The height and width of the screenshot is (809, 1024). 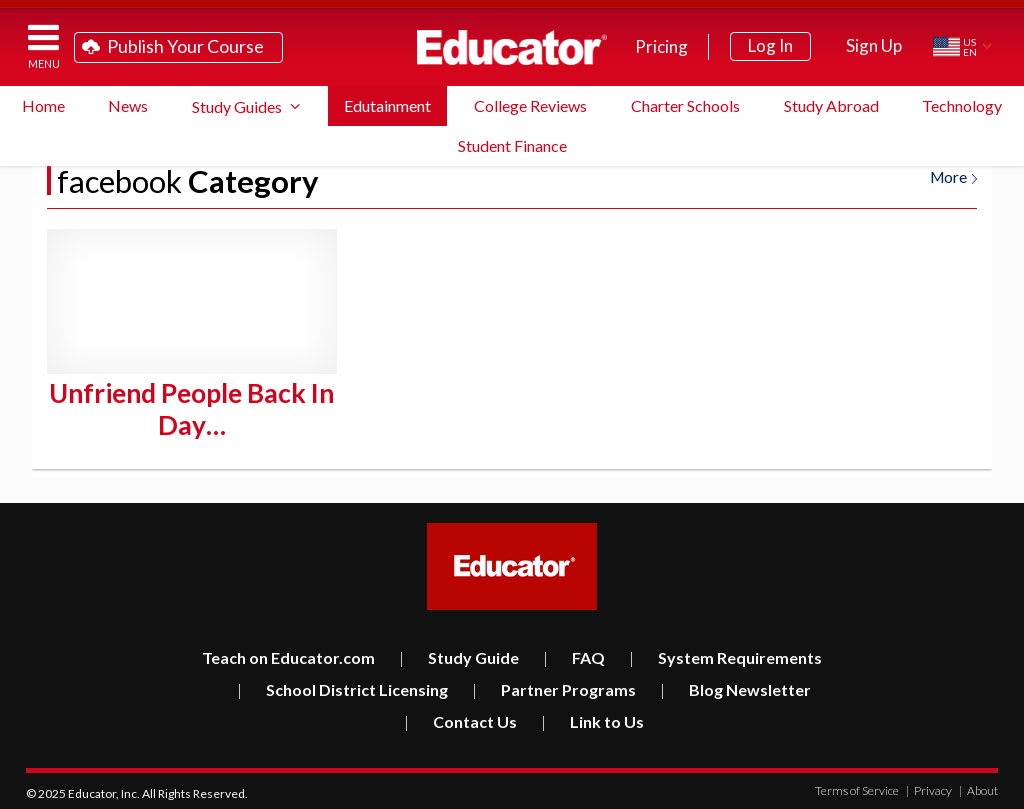 I want to click on College Reviews, so click(x=530, y=105).